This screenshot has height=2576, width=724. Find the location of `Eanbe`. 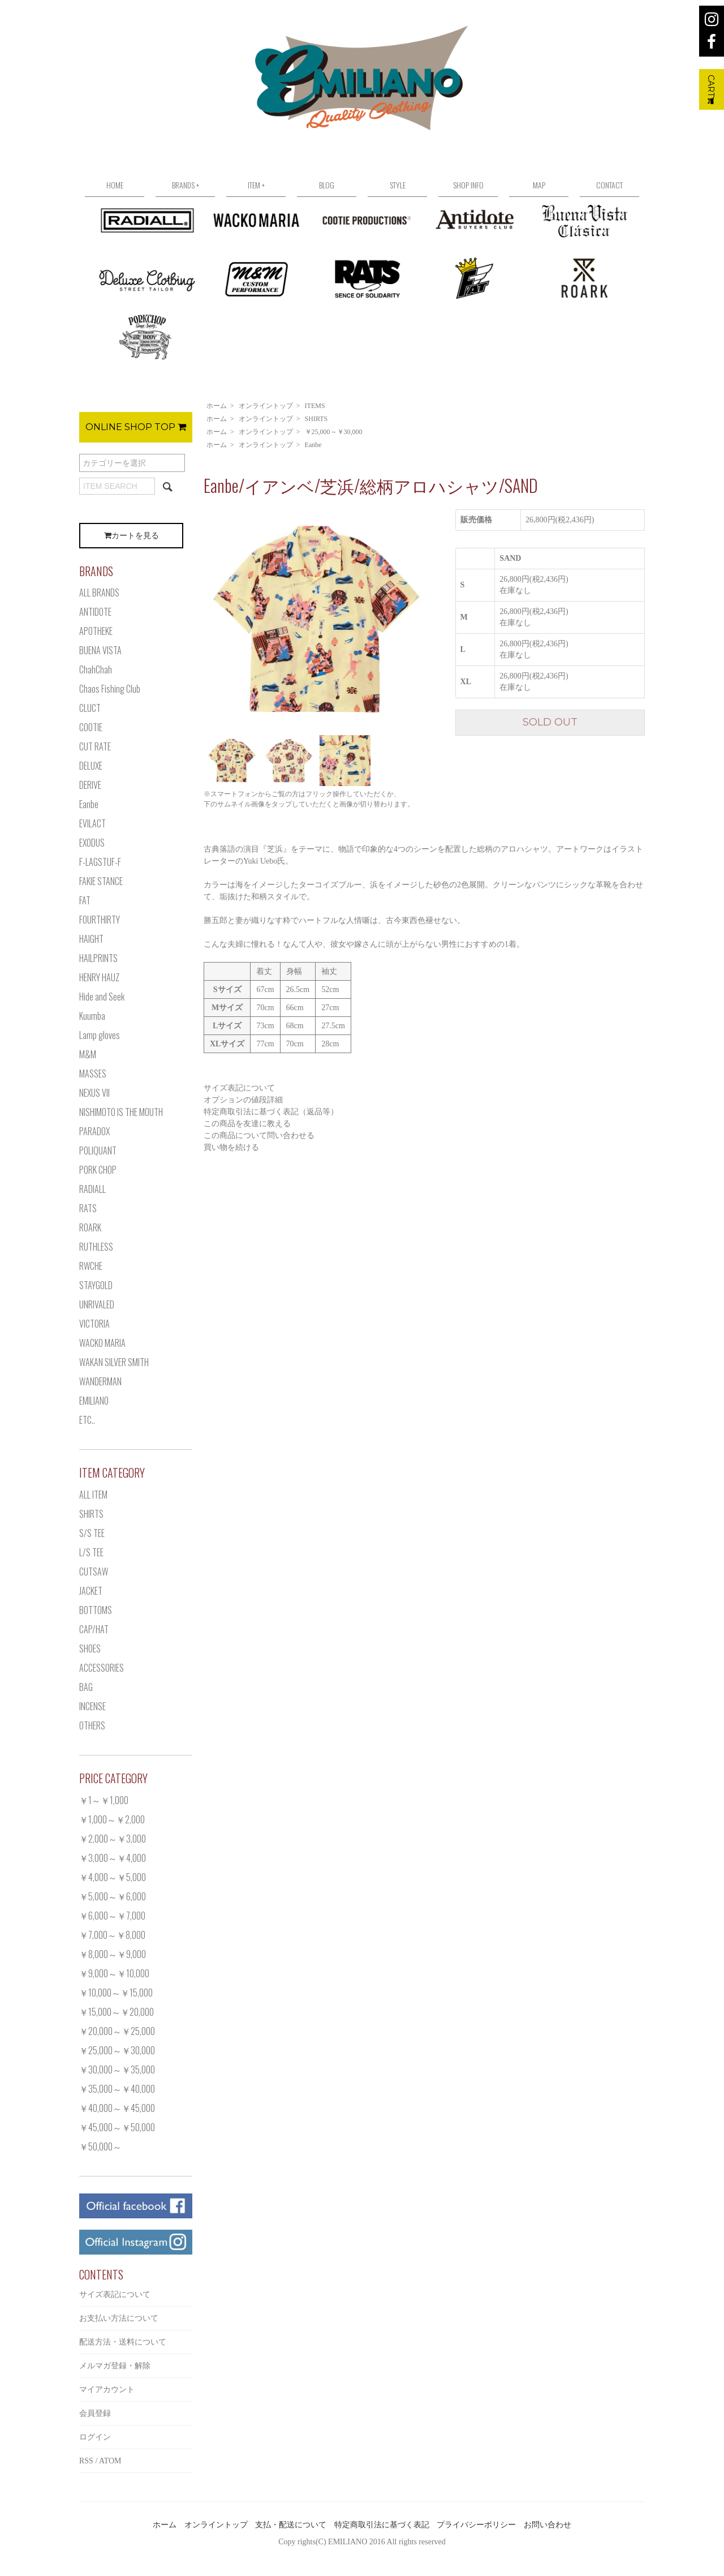

Eanbe is located at coordinates (313, 445).